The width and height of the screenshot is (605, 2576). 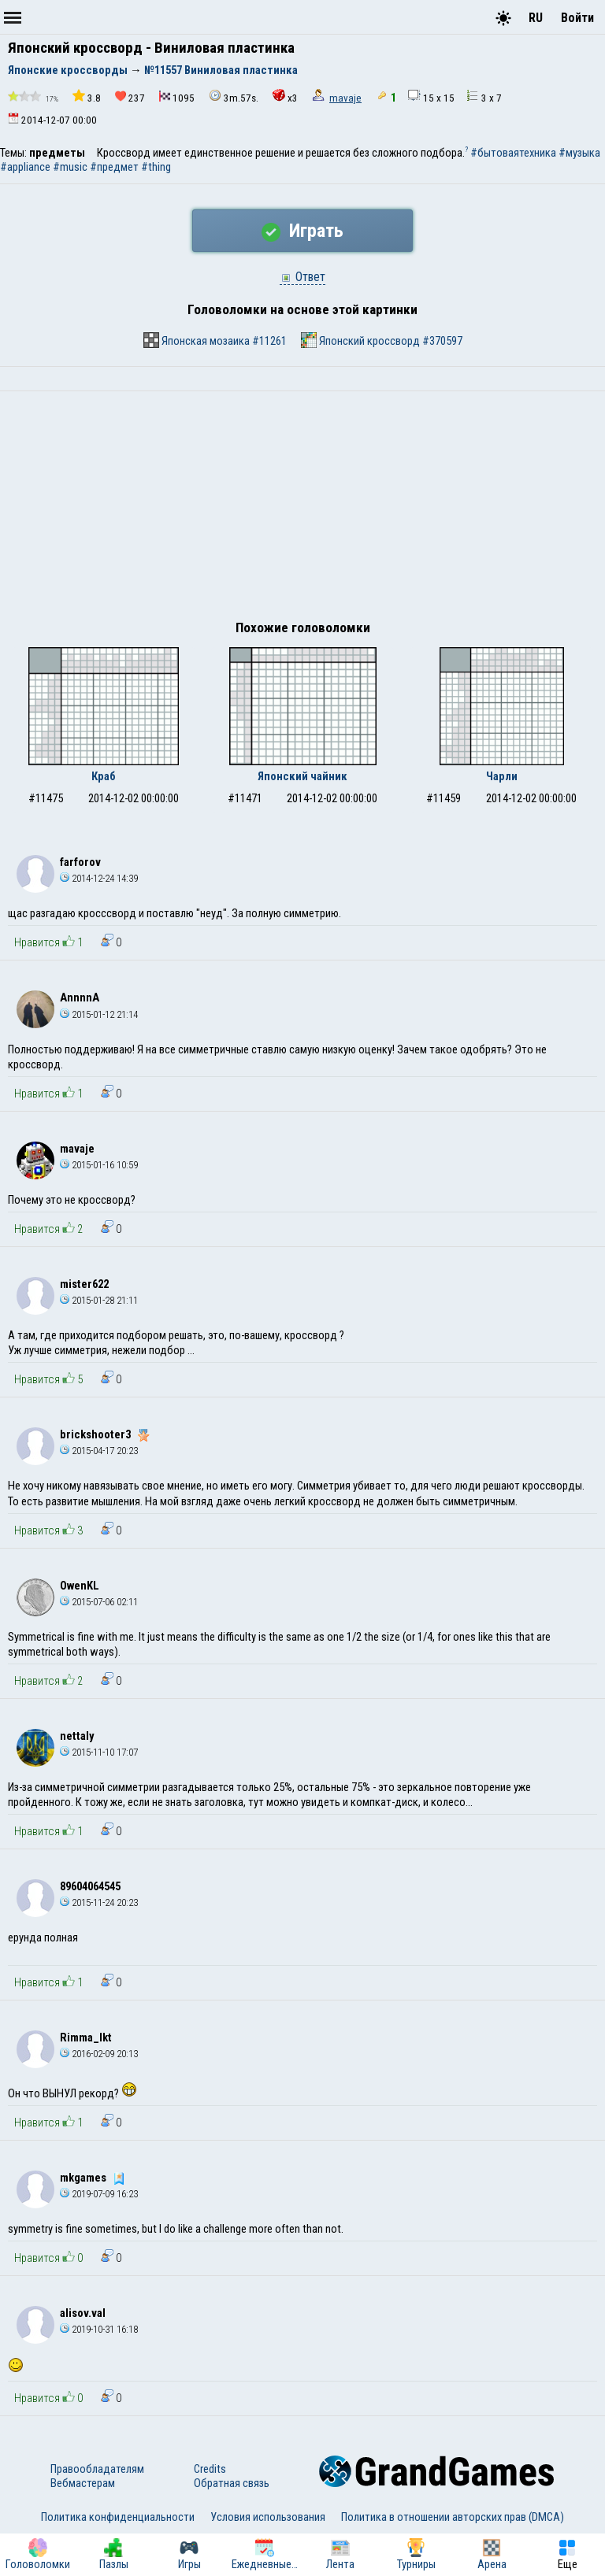 I want to click on #предмет, so click(x=114, y=167).